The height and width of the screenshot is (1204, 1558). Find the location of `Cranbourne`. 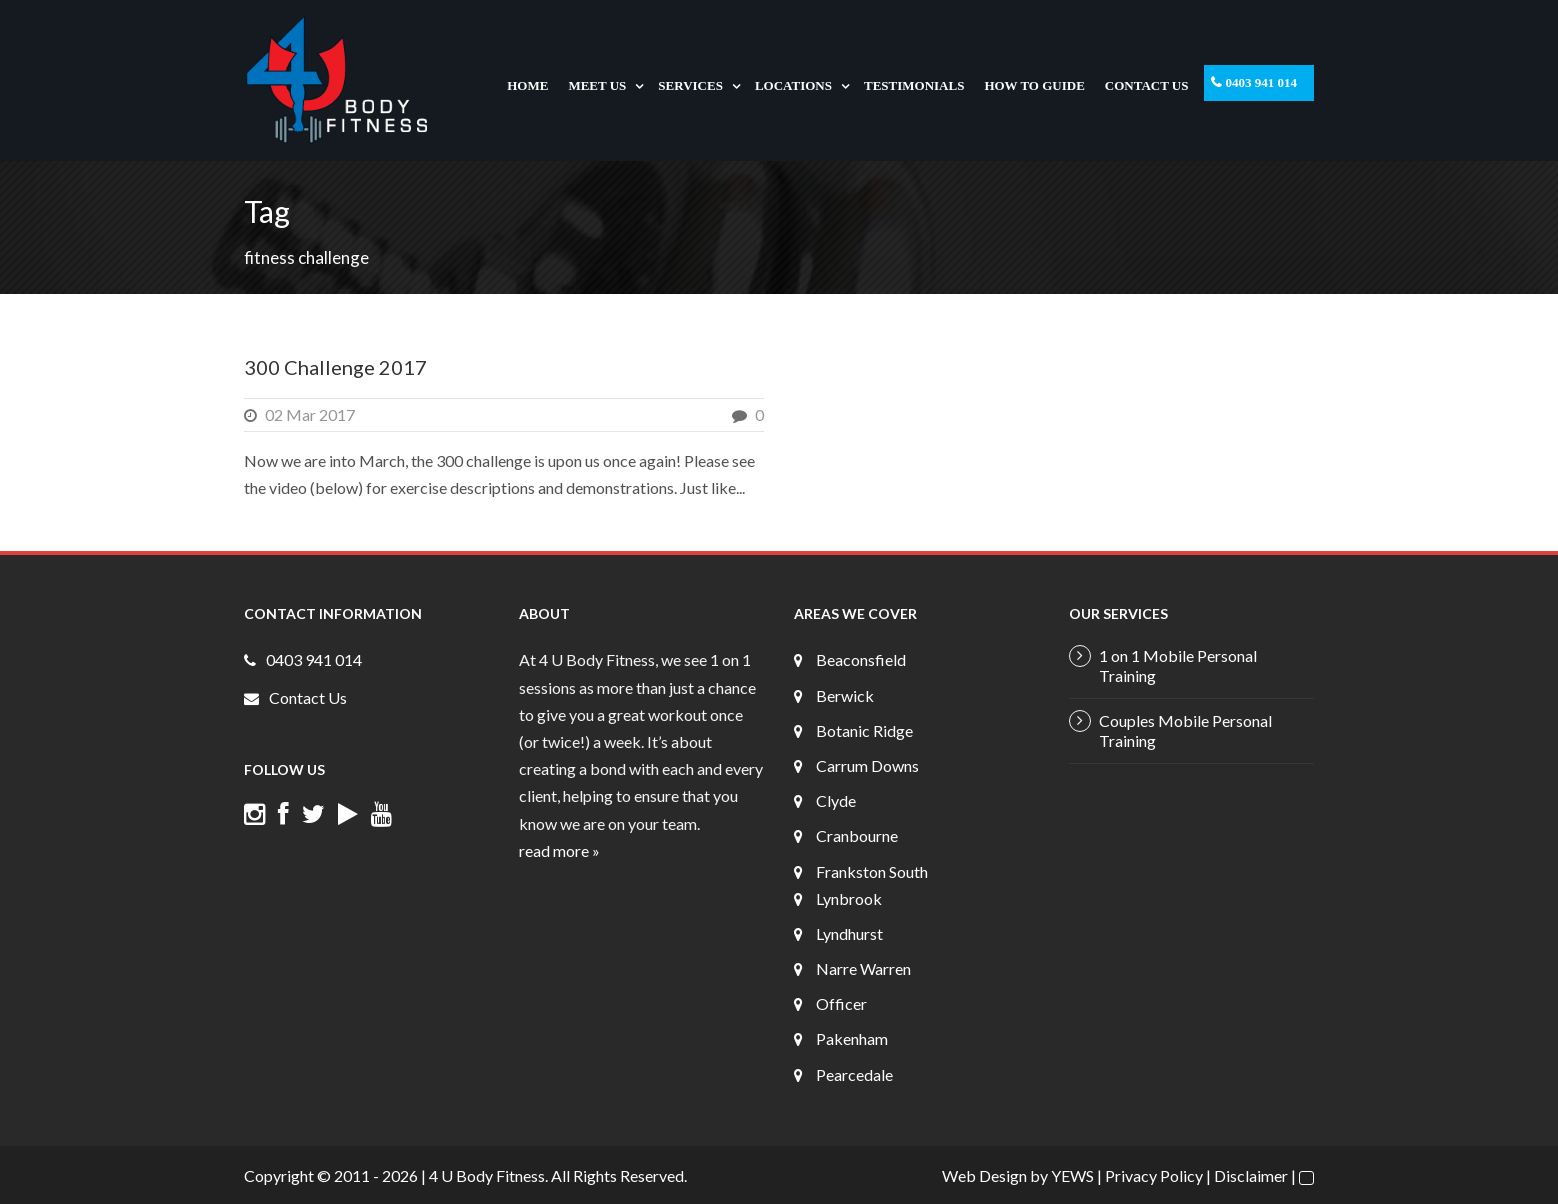

Cranbourne is located at coordinates (857, 835).